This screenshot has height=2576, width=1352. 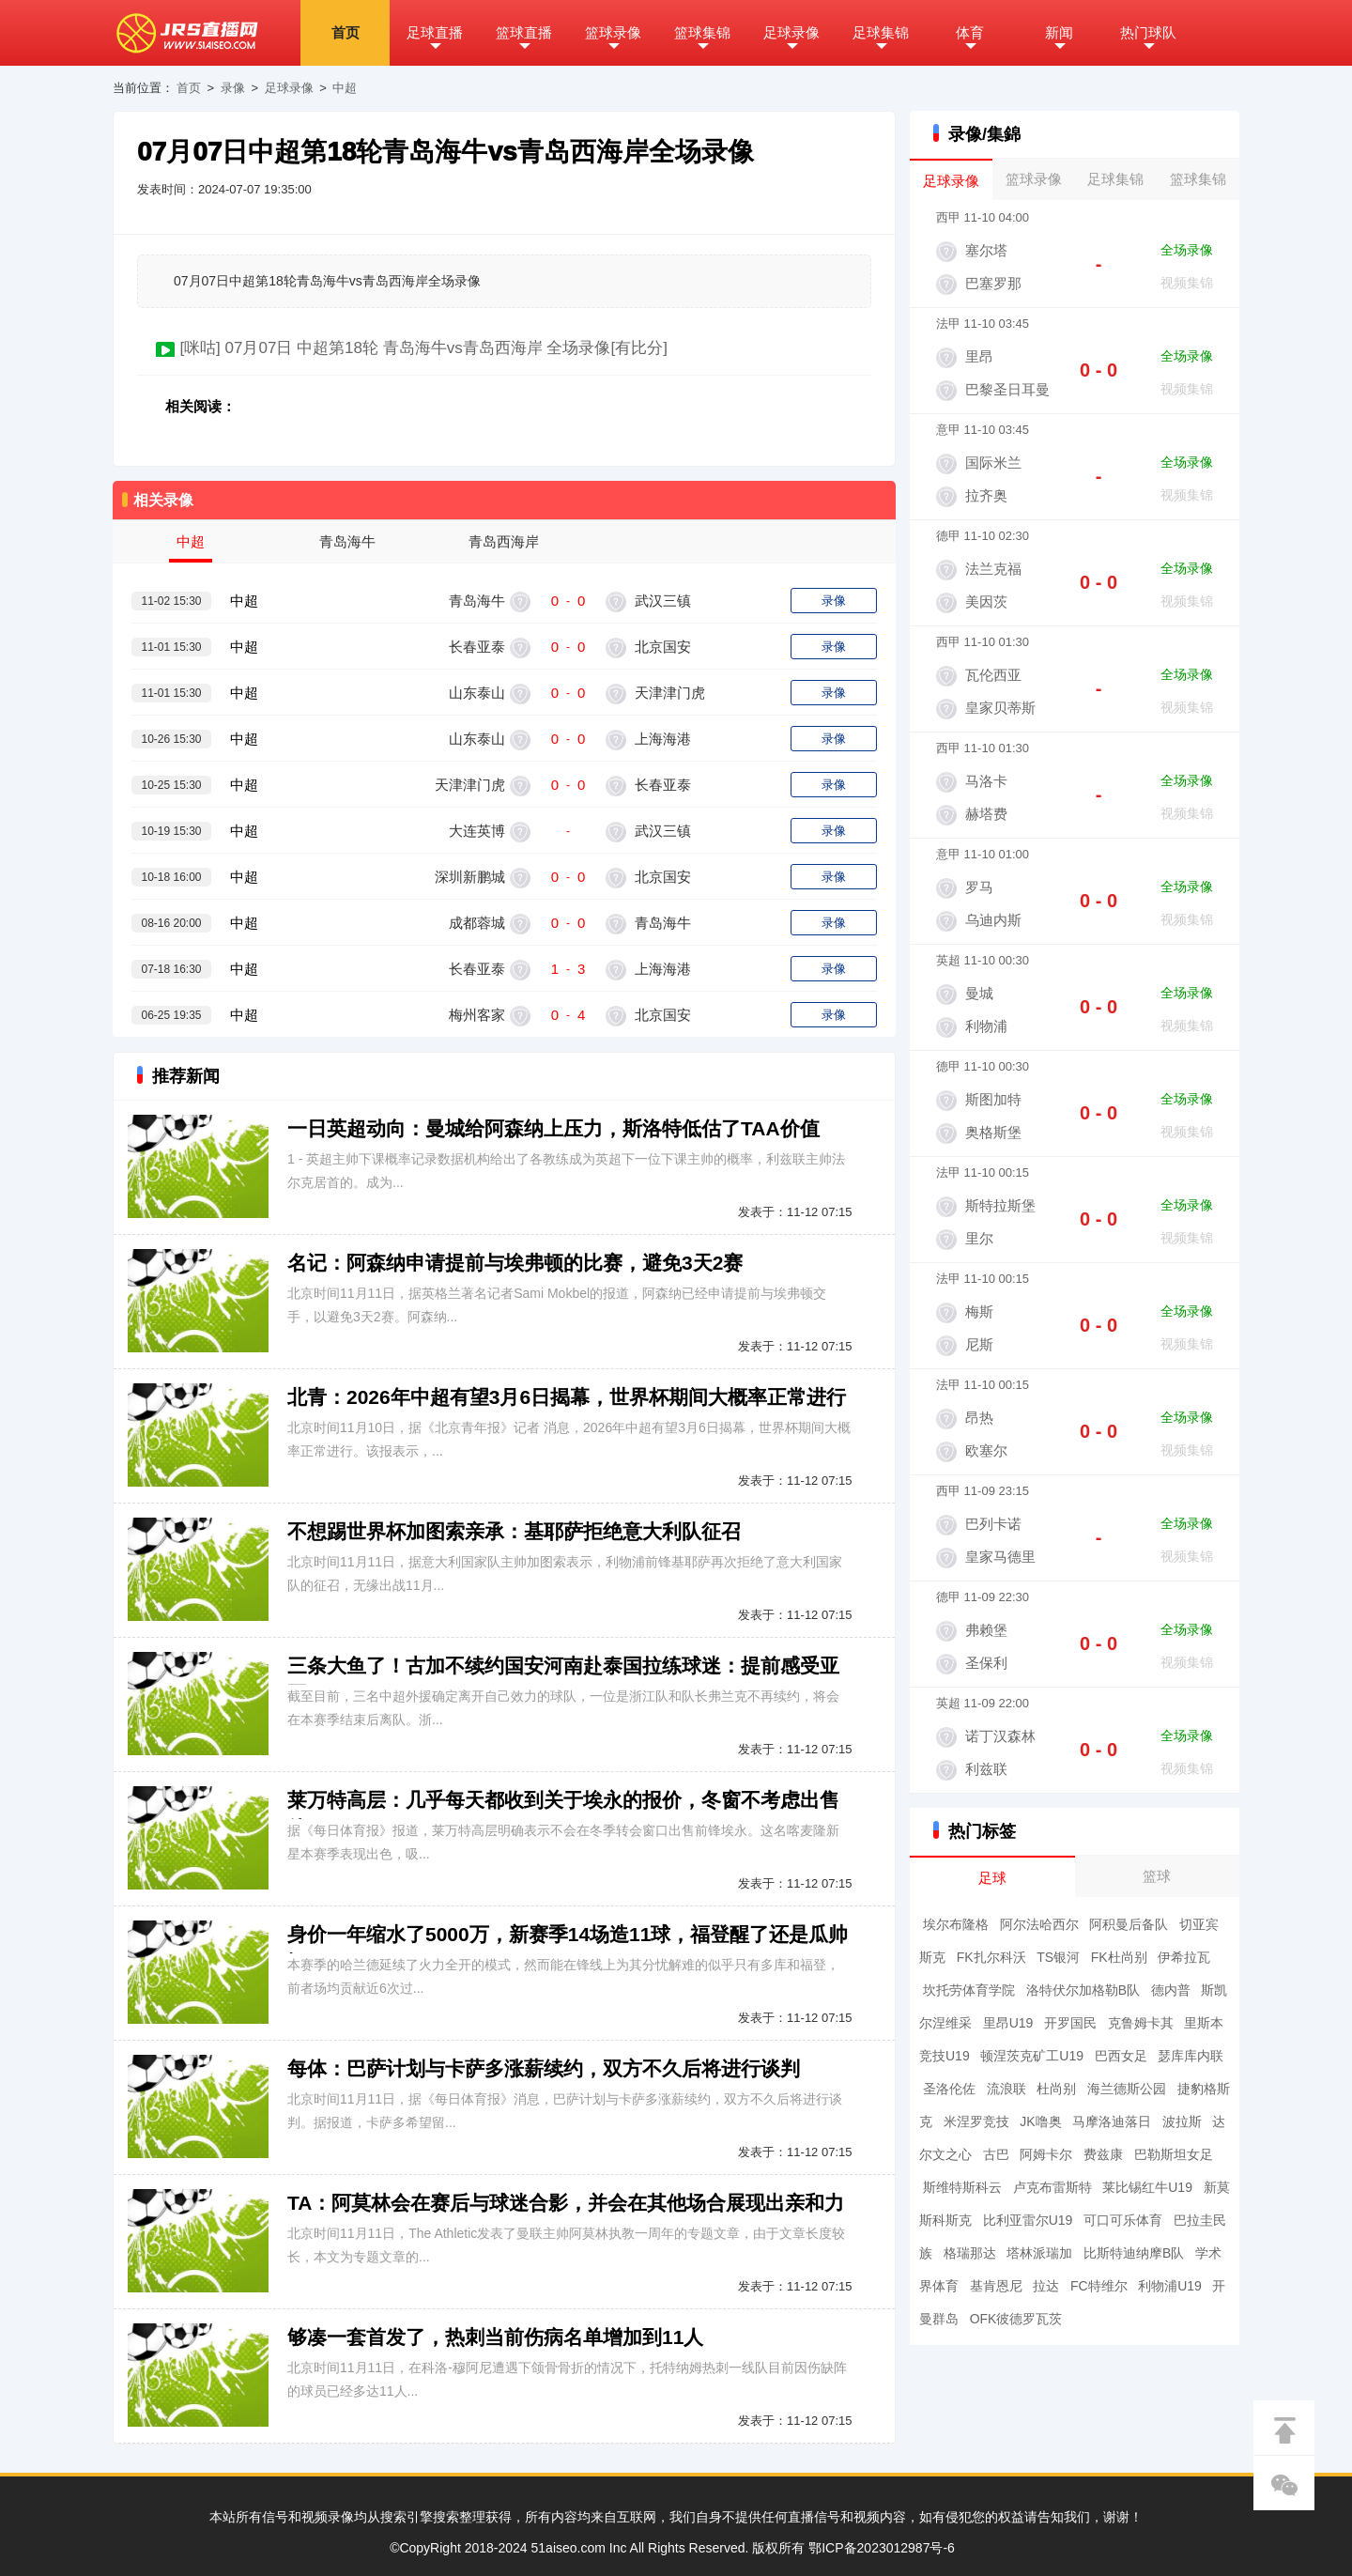 What do you see at coordinates (881, 32) in the screenshot?
I see `足球集锦` at bounding box center [881, 32].